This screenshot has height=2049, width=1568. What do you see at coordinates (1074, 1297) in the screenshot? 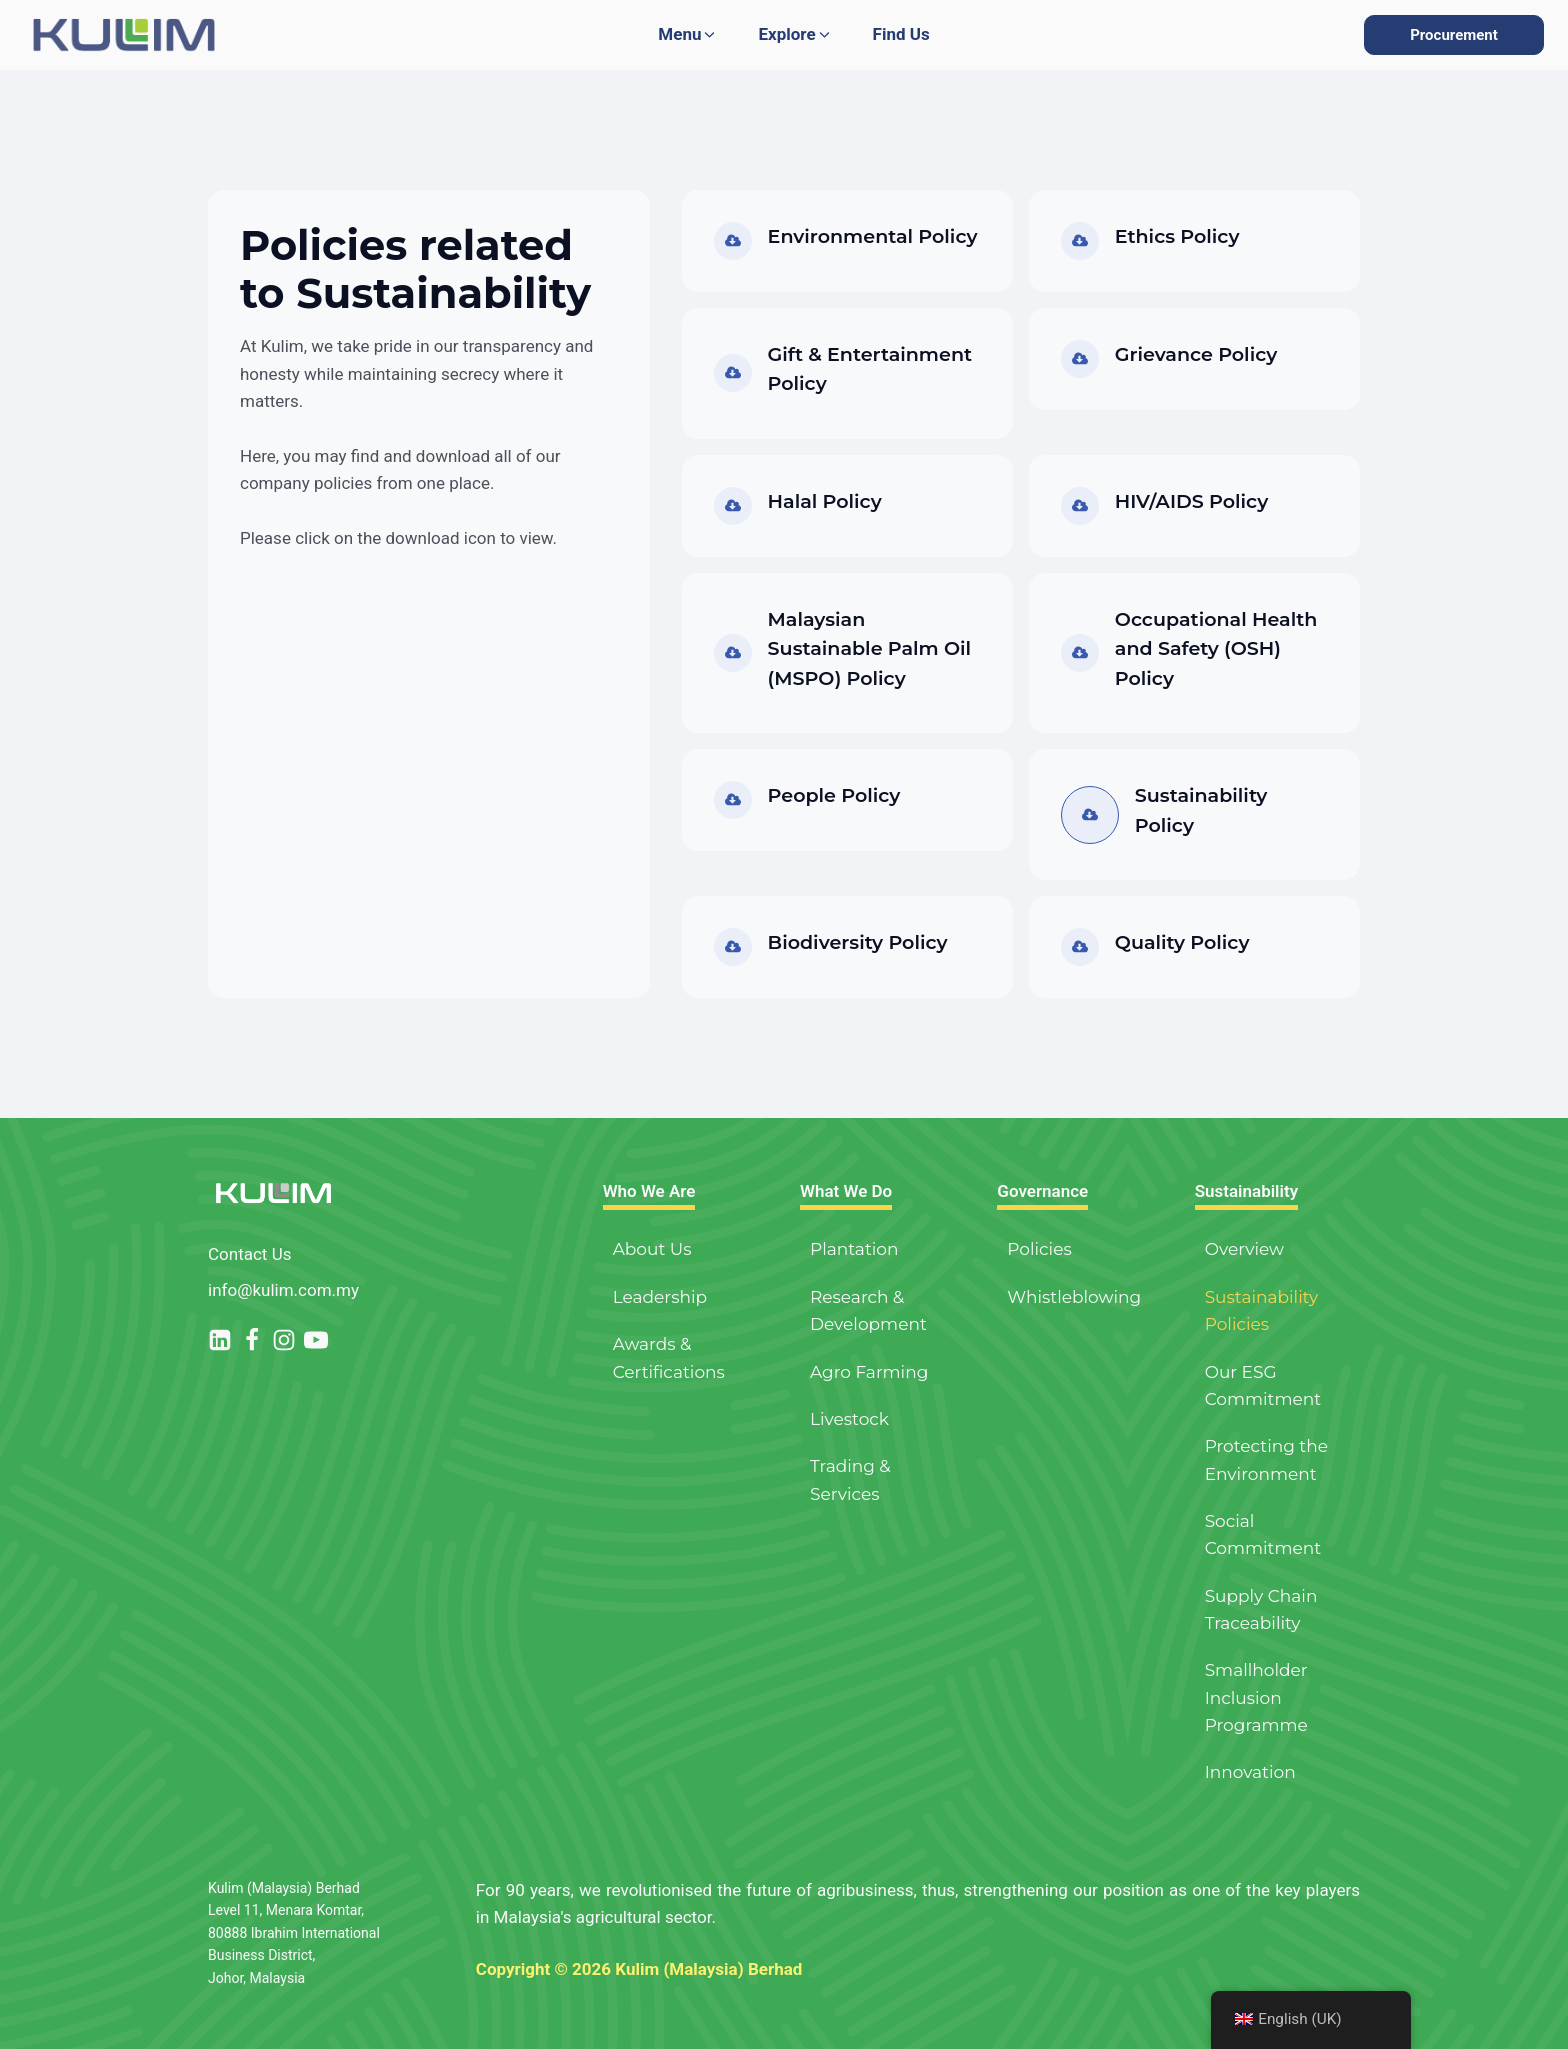
I see `Whistleblowing` at bounding box center [1074, 1297].